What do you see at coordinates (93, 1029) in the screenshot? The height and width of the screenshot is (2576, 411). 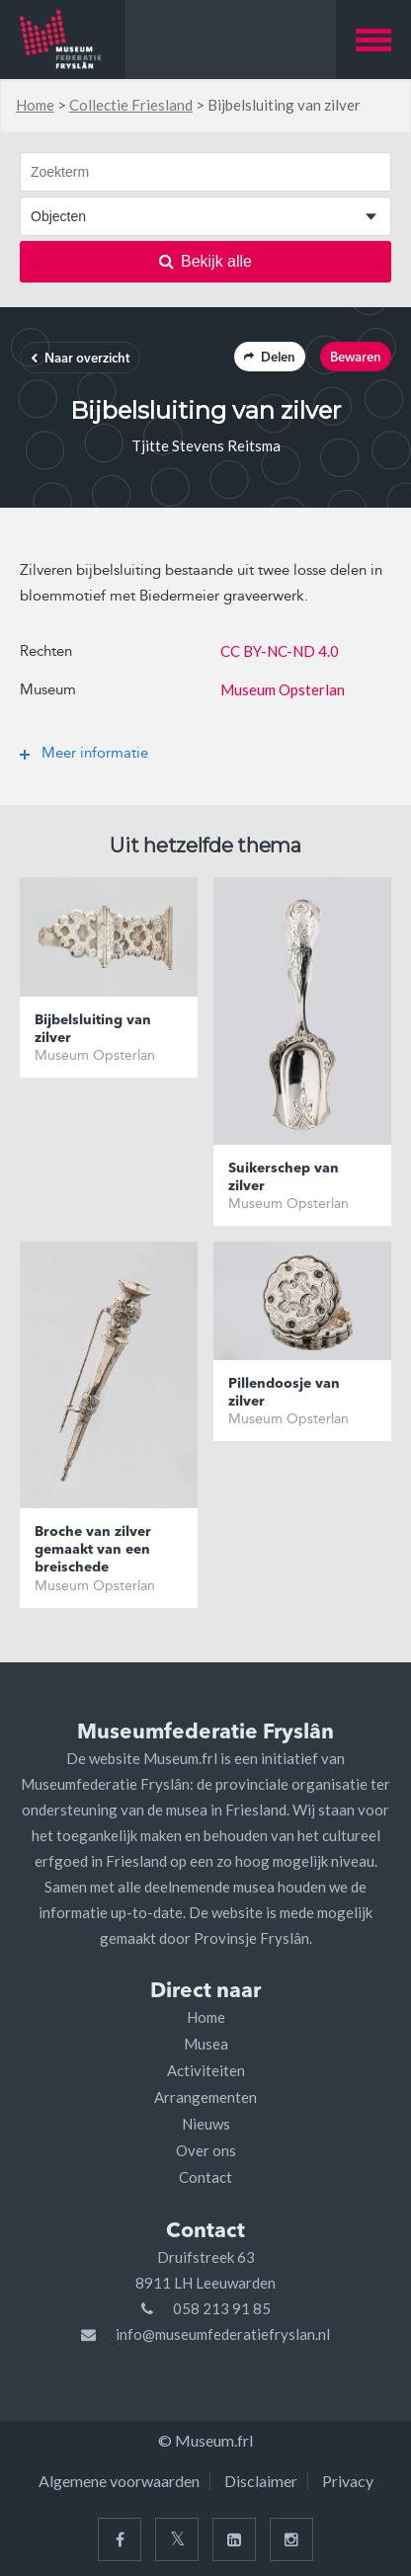 I see `Bijbelsluiting van zilver` at bounding box center [93, 1029].